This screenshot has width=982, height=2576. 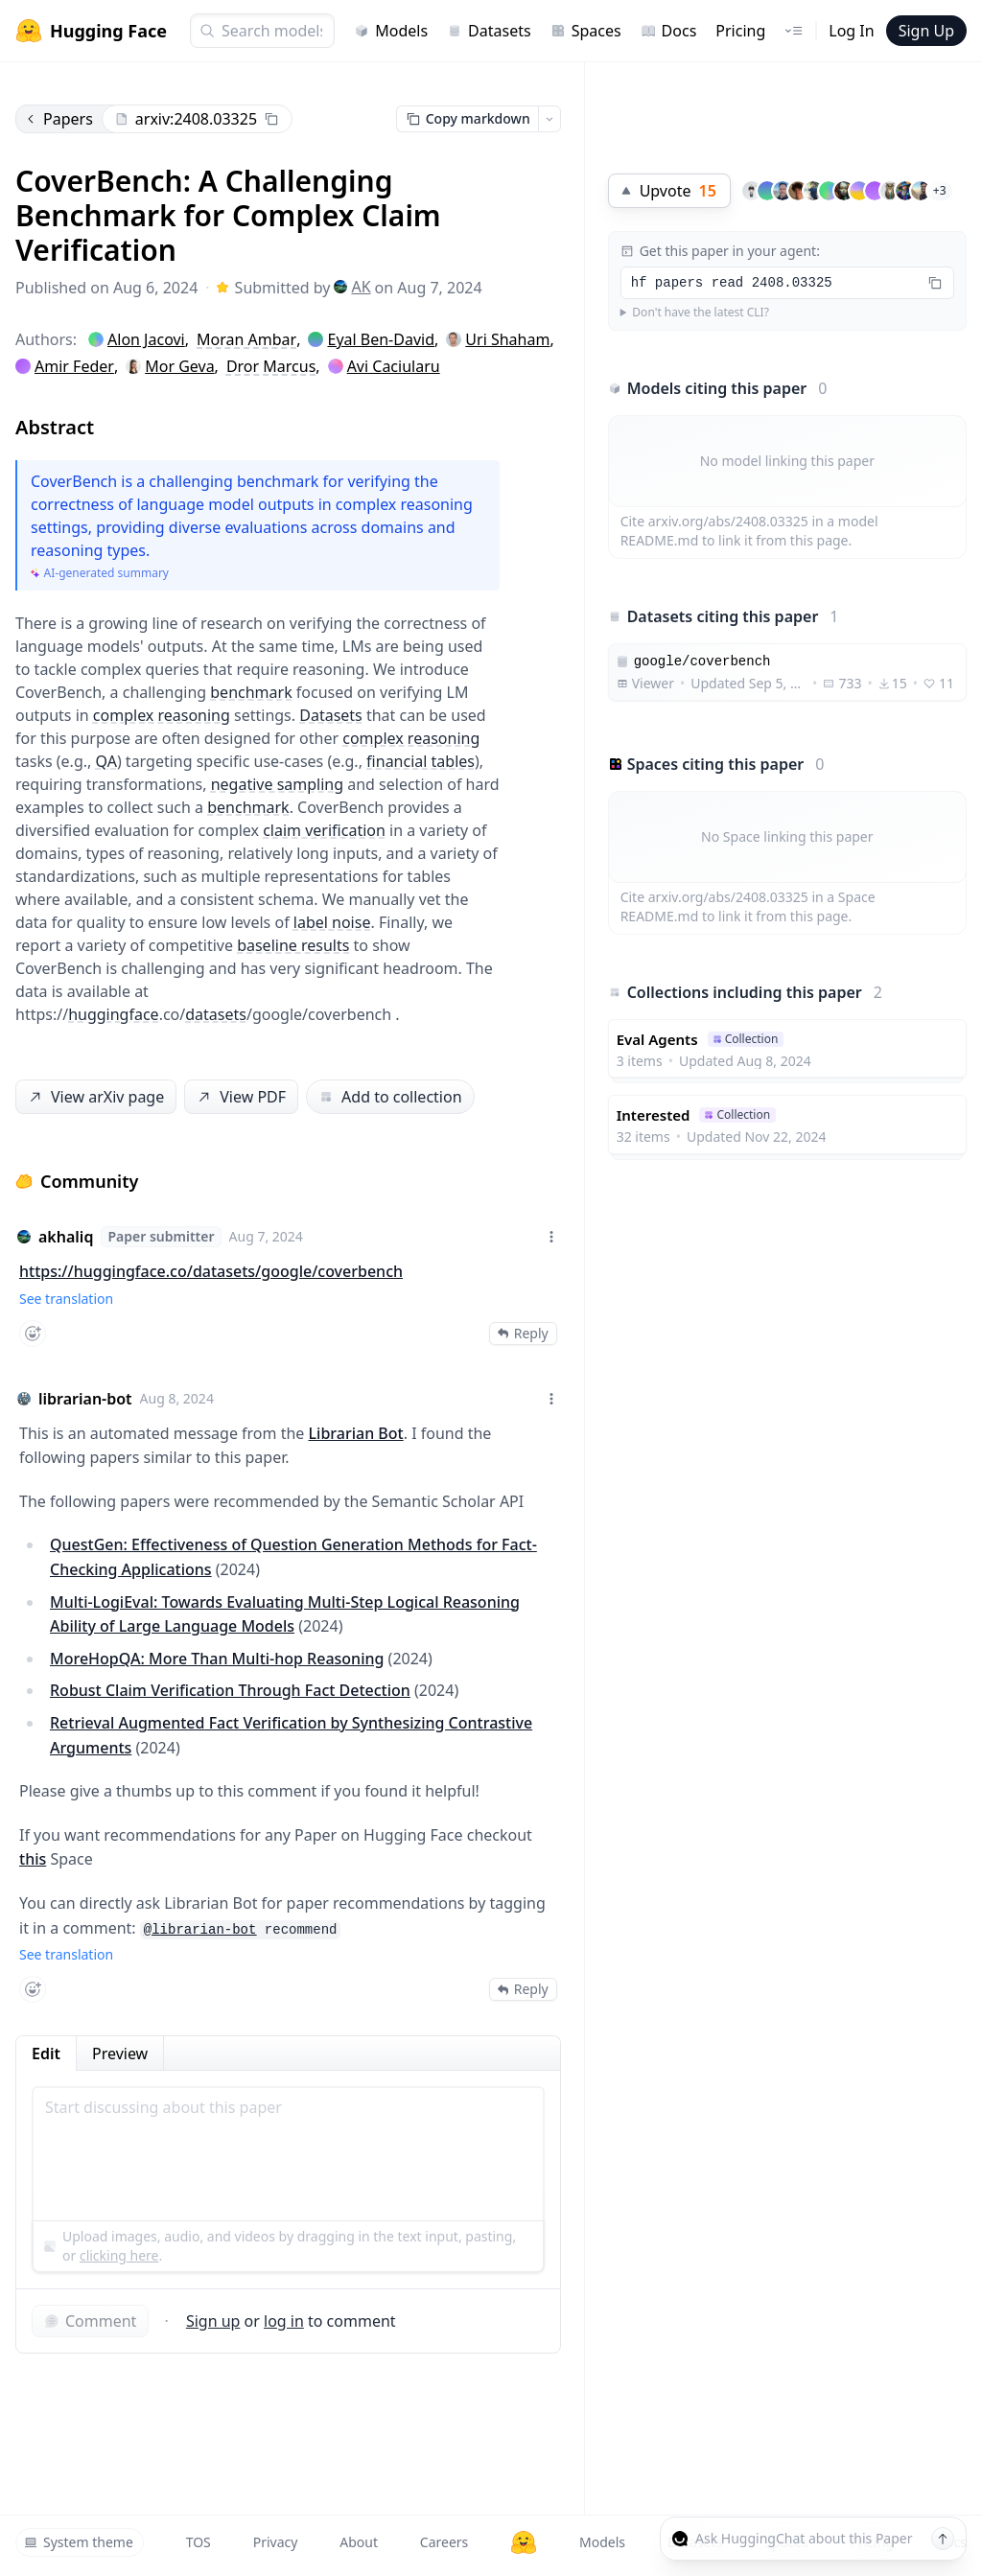 What do you see at coordinates (105, 761) in the screenshot?
I see `QA` at bounding box center [105, 761].